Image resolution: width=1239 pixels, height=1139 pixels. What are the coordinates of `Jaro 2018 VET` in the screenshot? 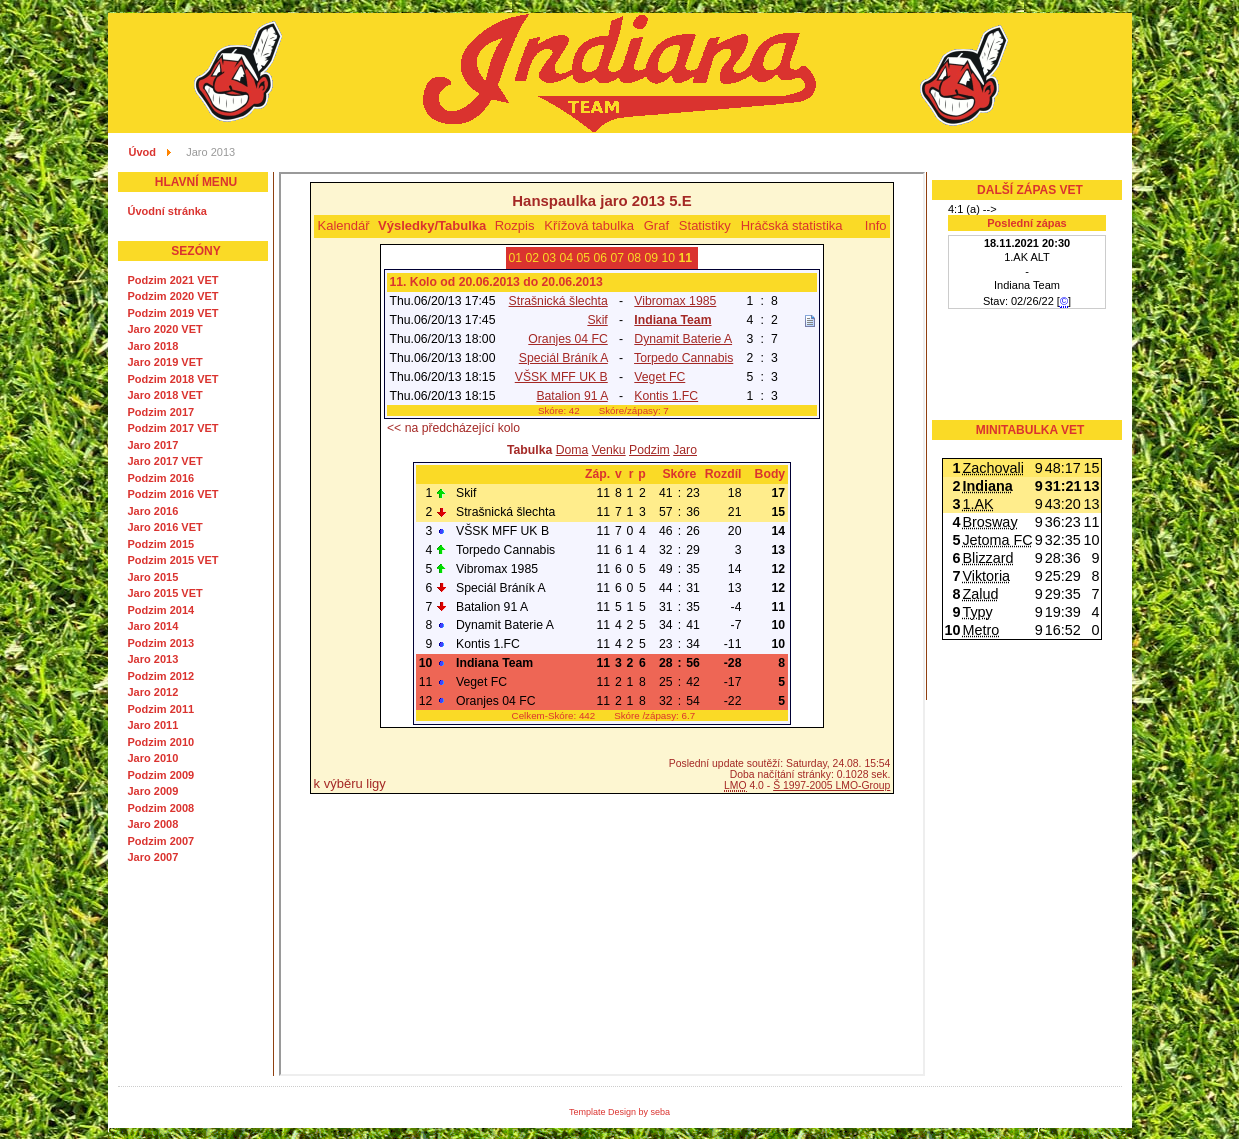 It's located at (165, 395).